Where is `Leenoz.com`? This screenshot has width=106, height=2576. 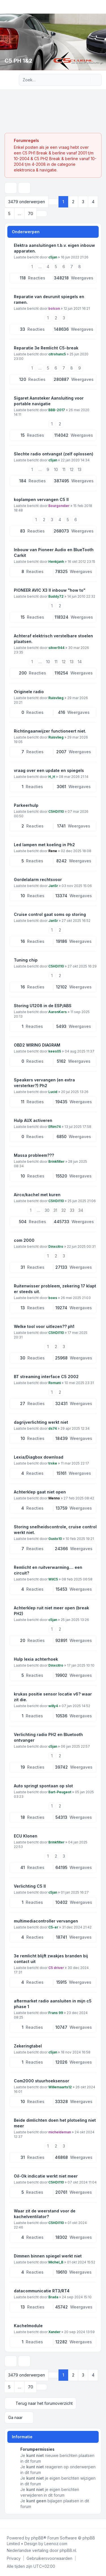 Leenoz.com is located at coordinates (55, 2543).